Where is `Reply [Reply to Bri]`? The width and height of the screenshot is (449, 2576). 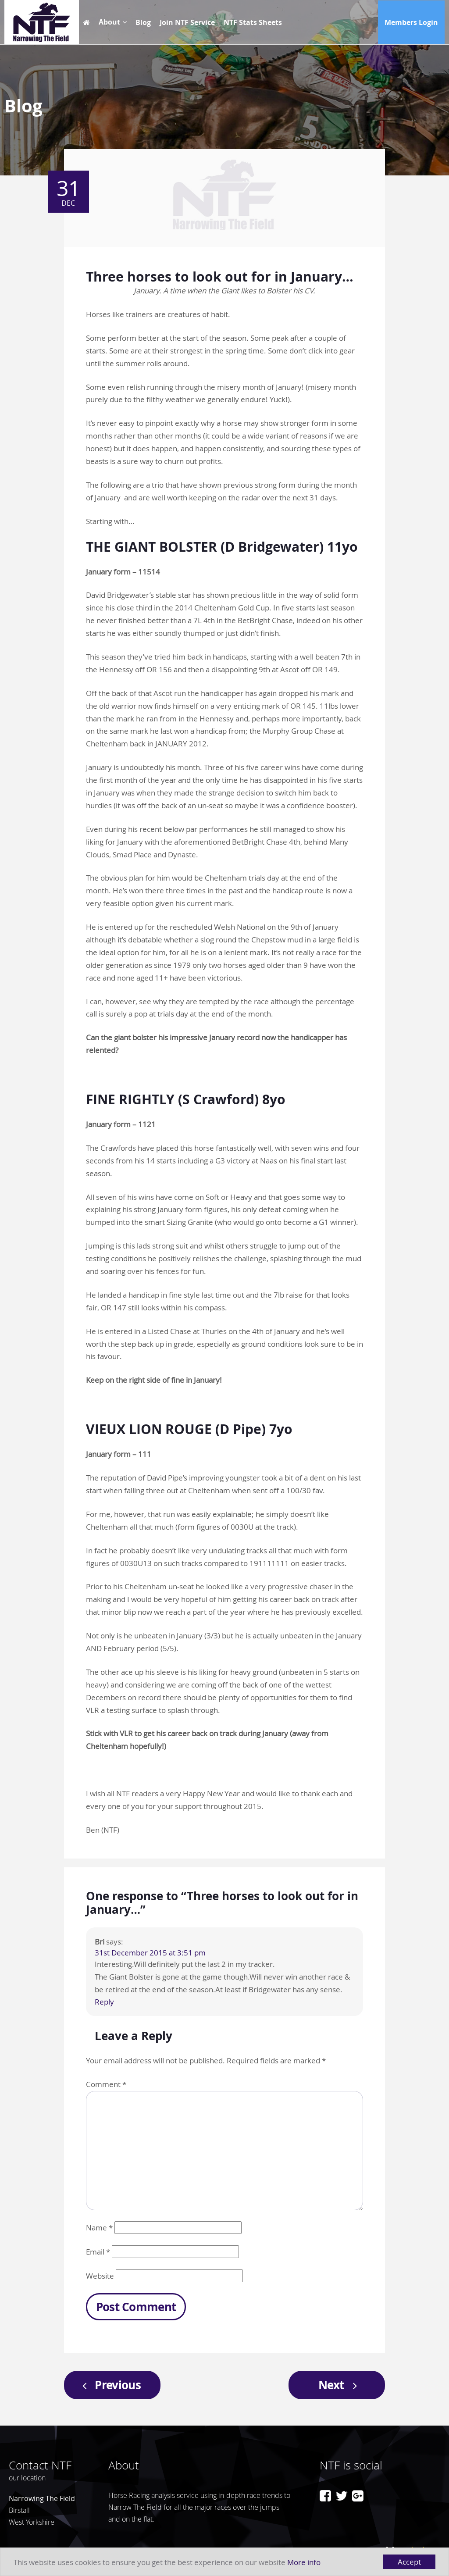
Reply [Reply to Bri] is located at coordinates (104, 2002).